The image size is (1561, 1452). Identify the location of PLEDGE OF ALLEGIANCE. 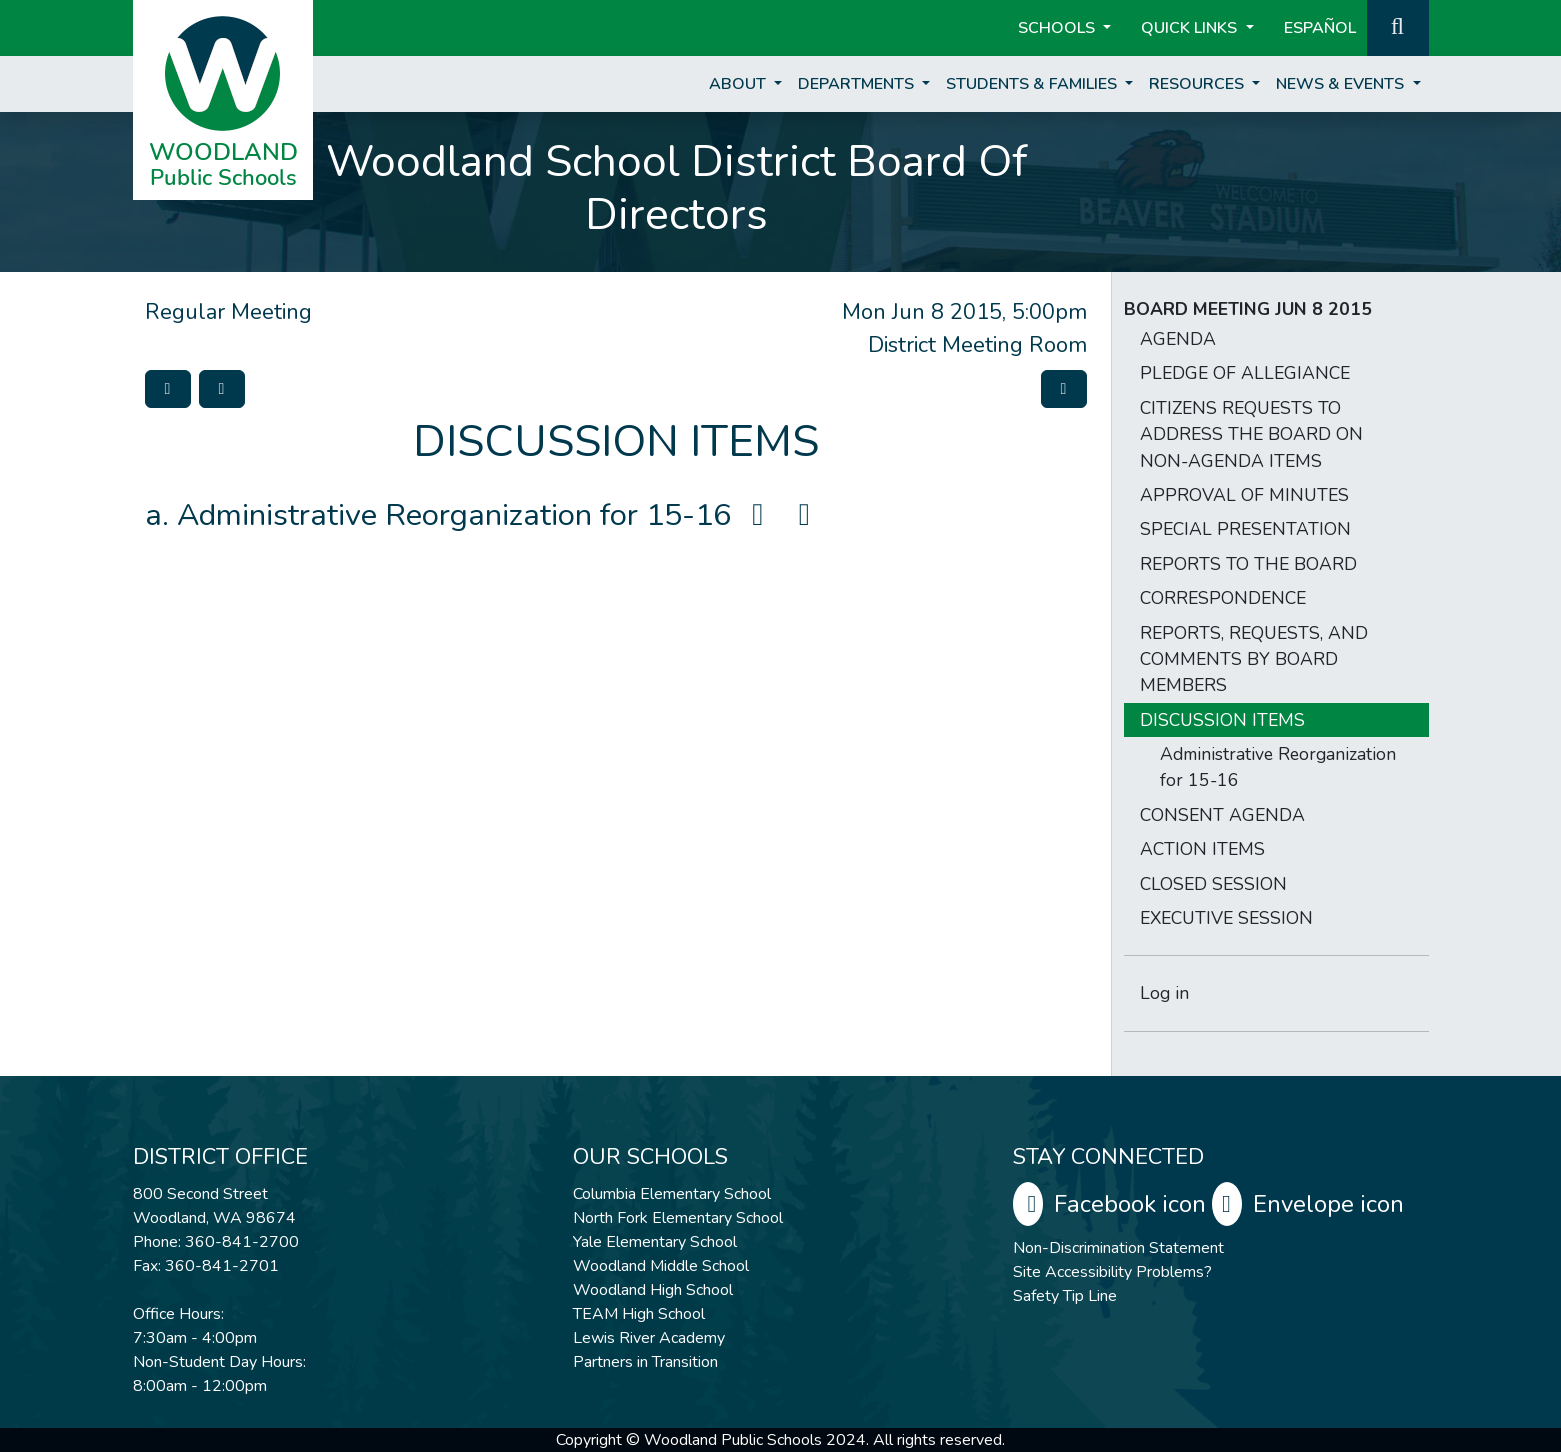
(1245, 373).